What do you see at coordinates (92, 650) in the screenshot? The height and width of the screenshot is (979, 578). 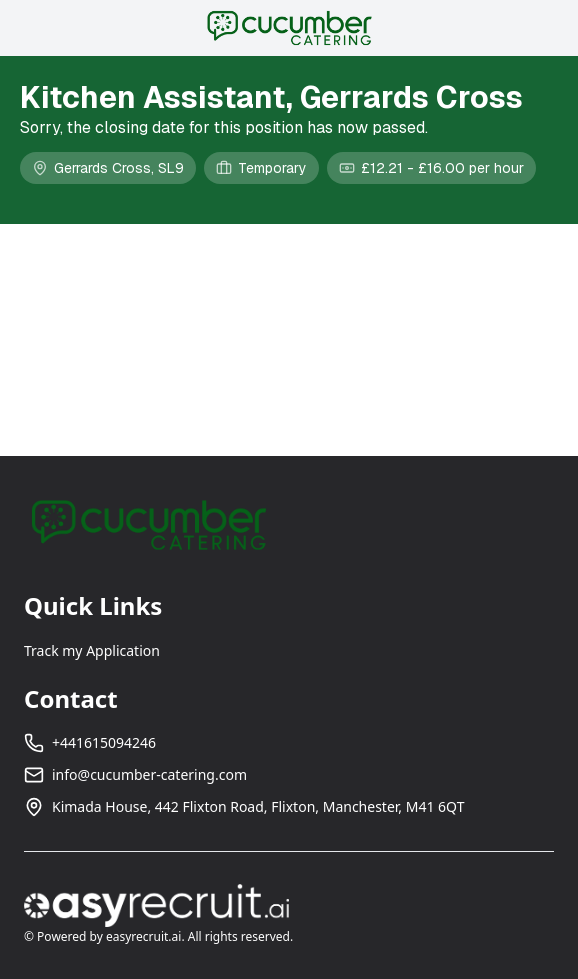 I see `Track my Application` at bounding box center [92, 650].